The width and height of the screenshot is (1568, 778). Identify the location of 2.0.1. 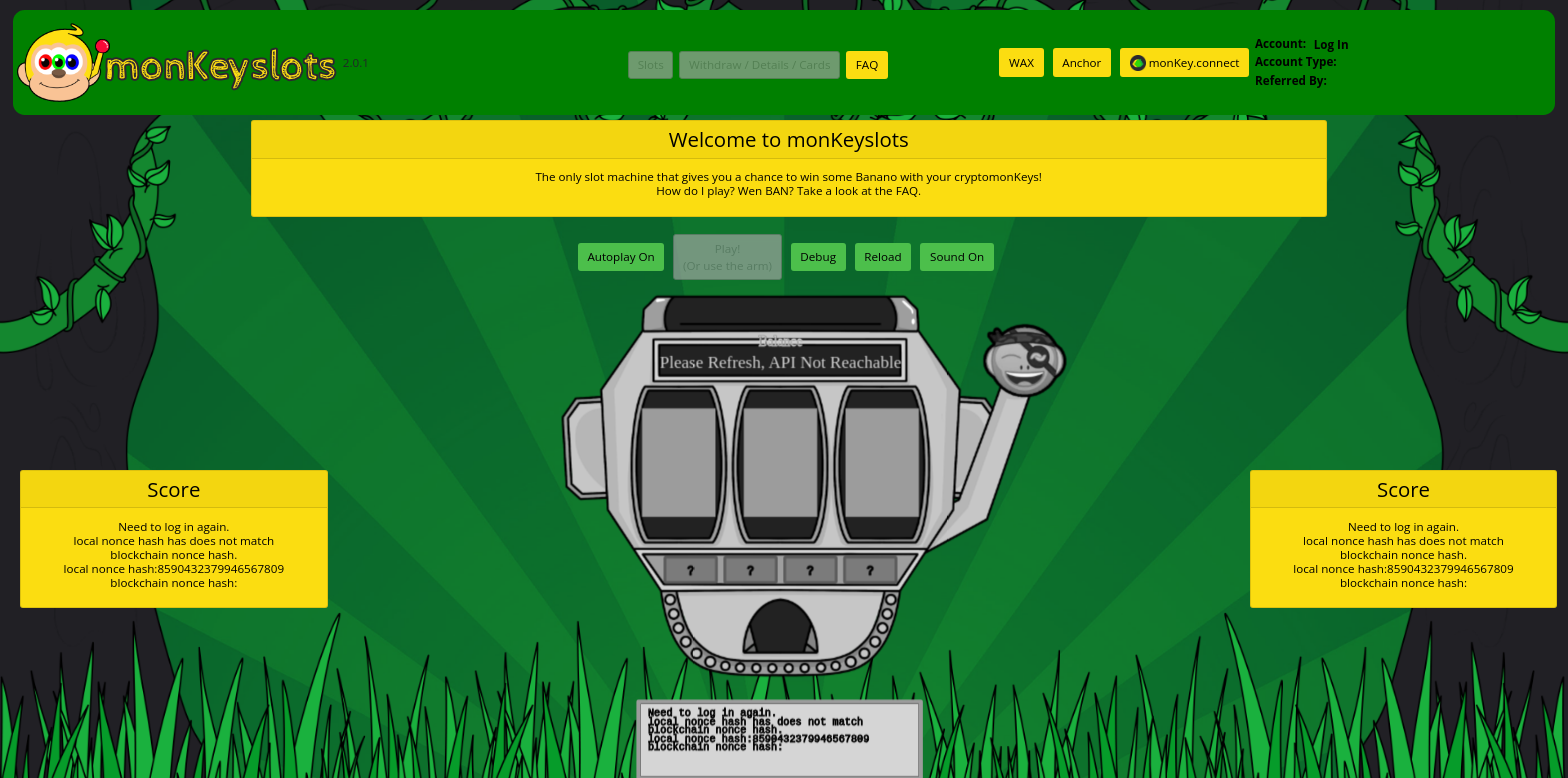
(191, 63).